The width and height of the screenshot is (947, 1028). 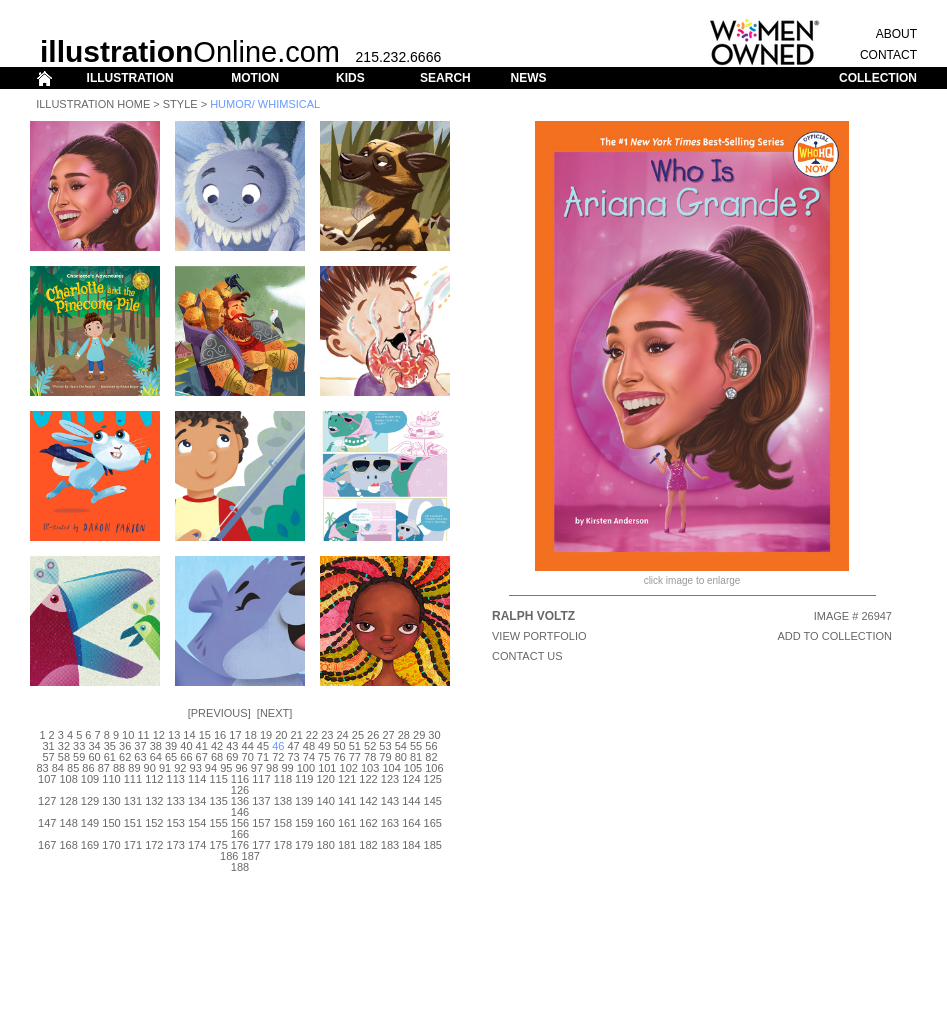 I want to click on 176, so click(x=240, y=845).